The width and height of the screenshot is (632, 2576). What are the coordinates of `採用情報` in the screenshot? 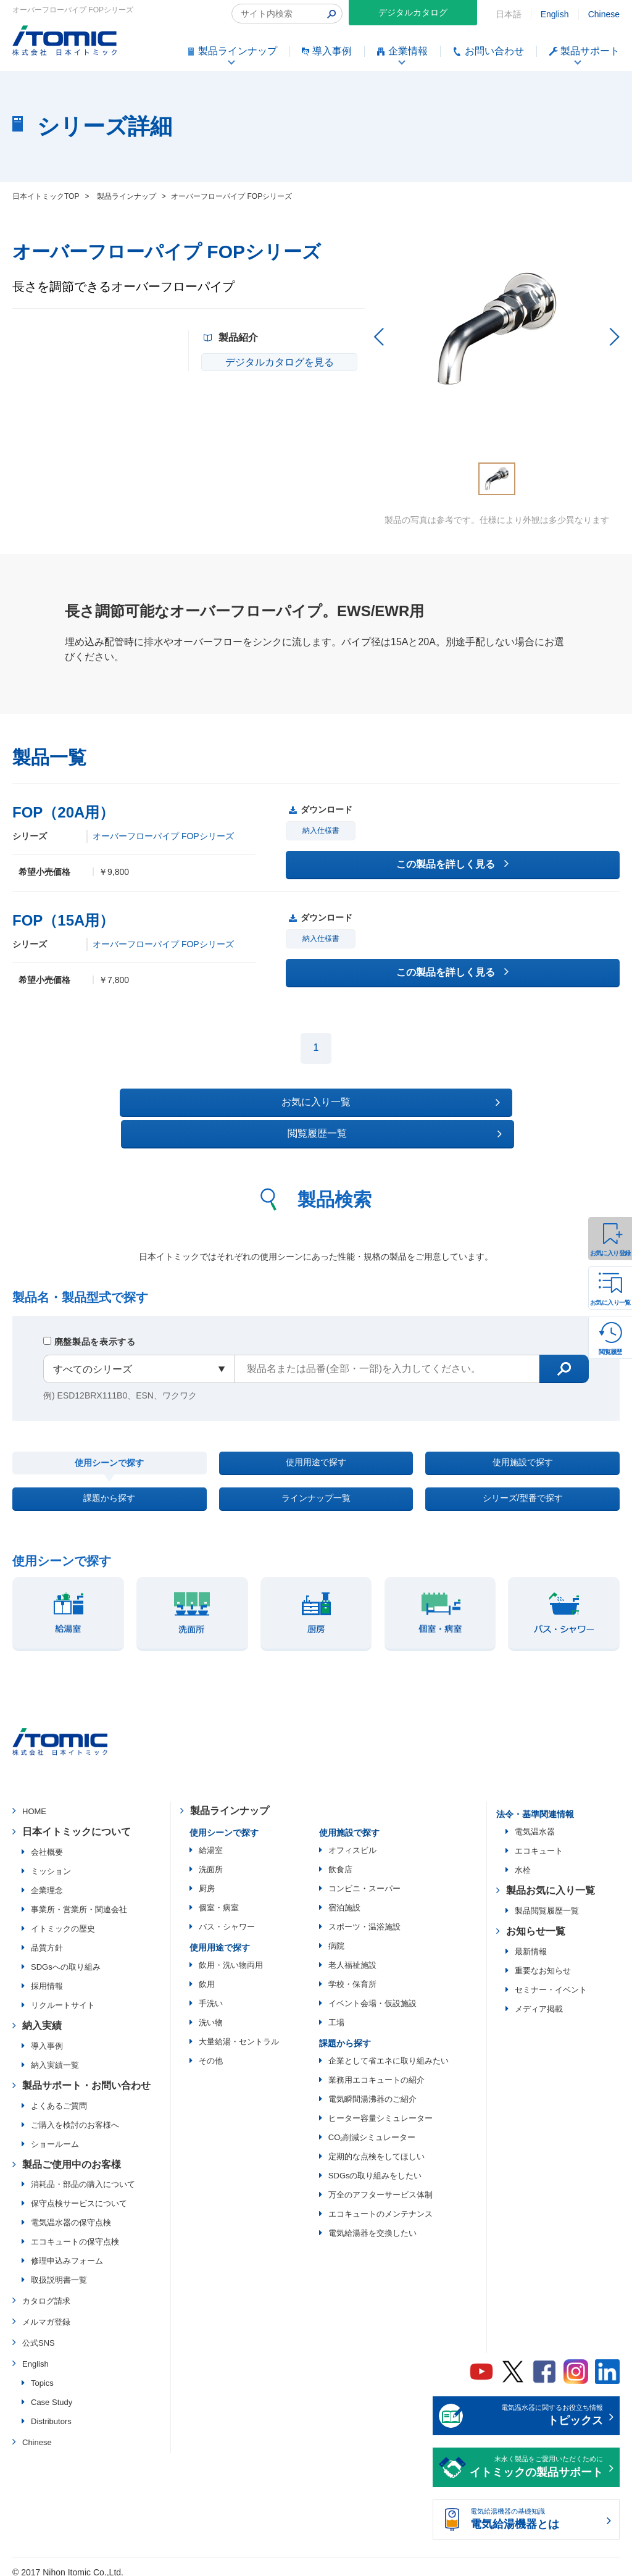 It's located at (47, 1976).